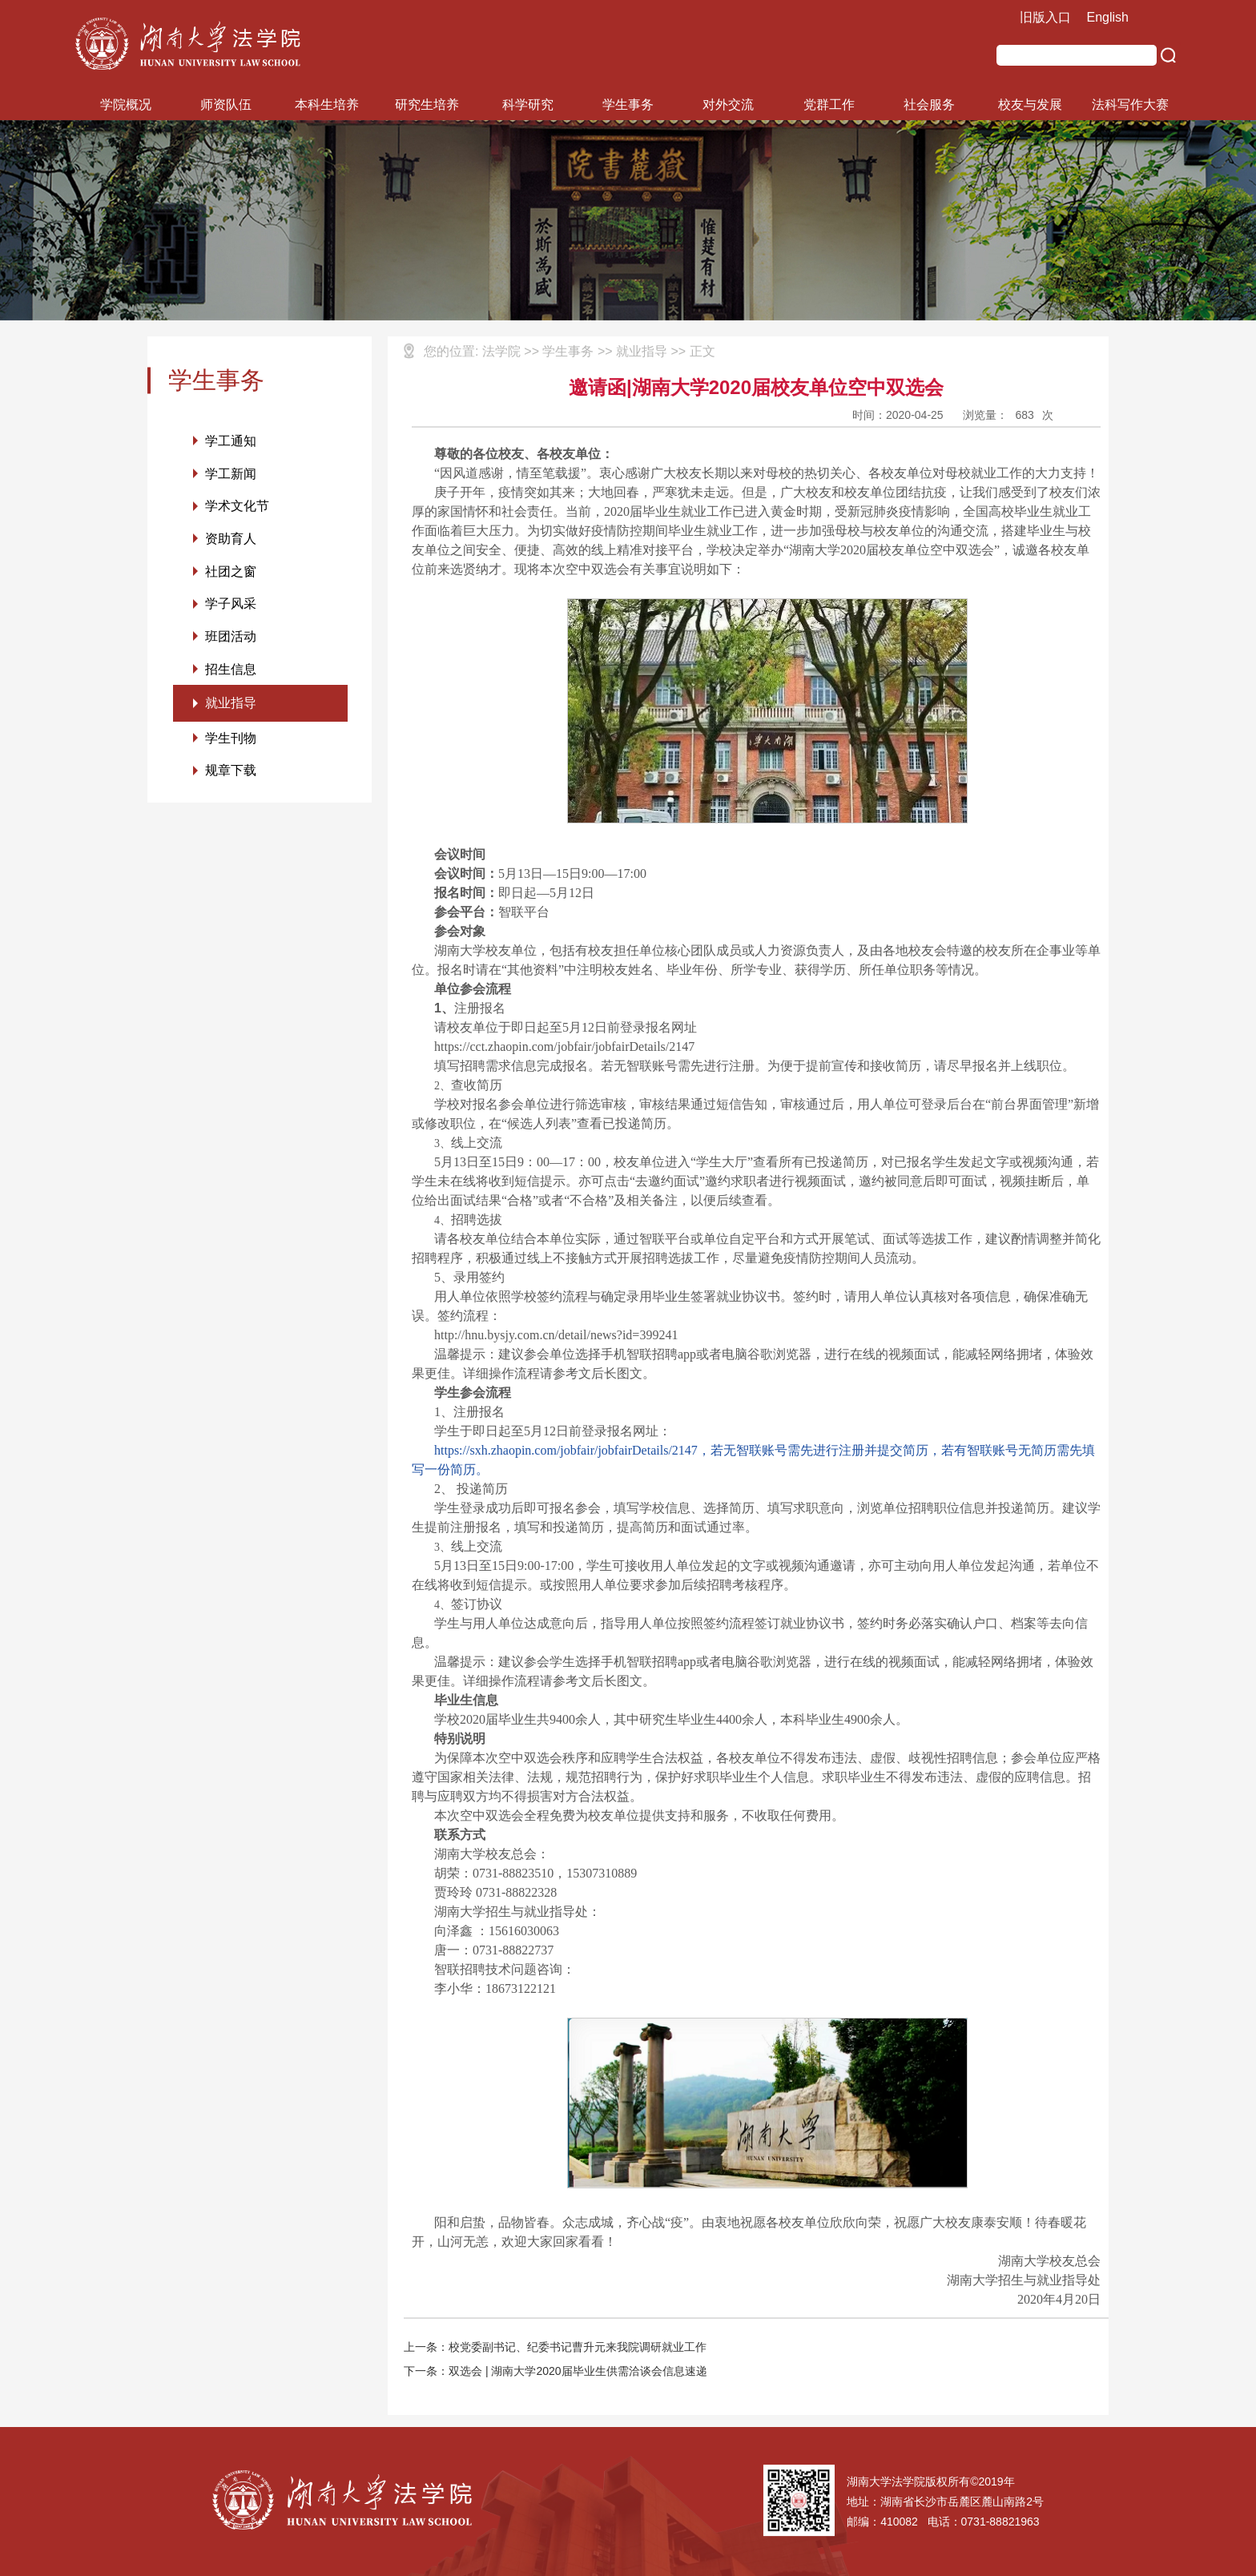  What do you see at coordinates (728, 104) in the screenshot?
I see `对外交流` at bounding box center [728, 104].